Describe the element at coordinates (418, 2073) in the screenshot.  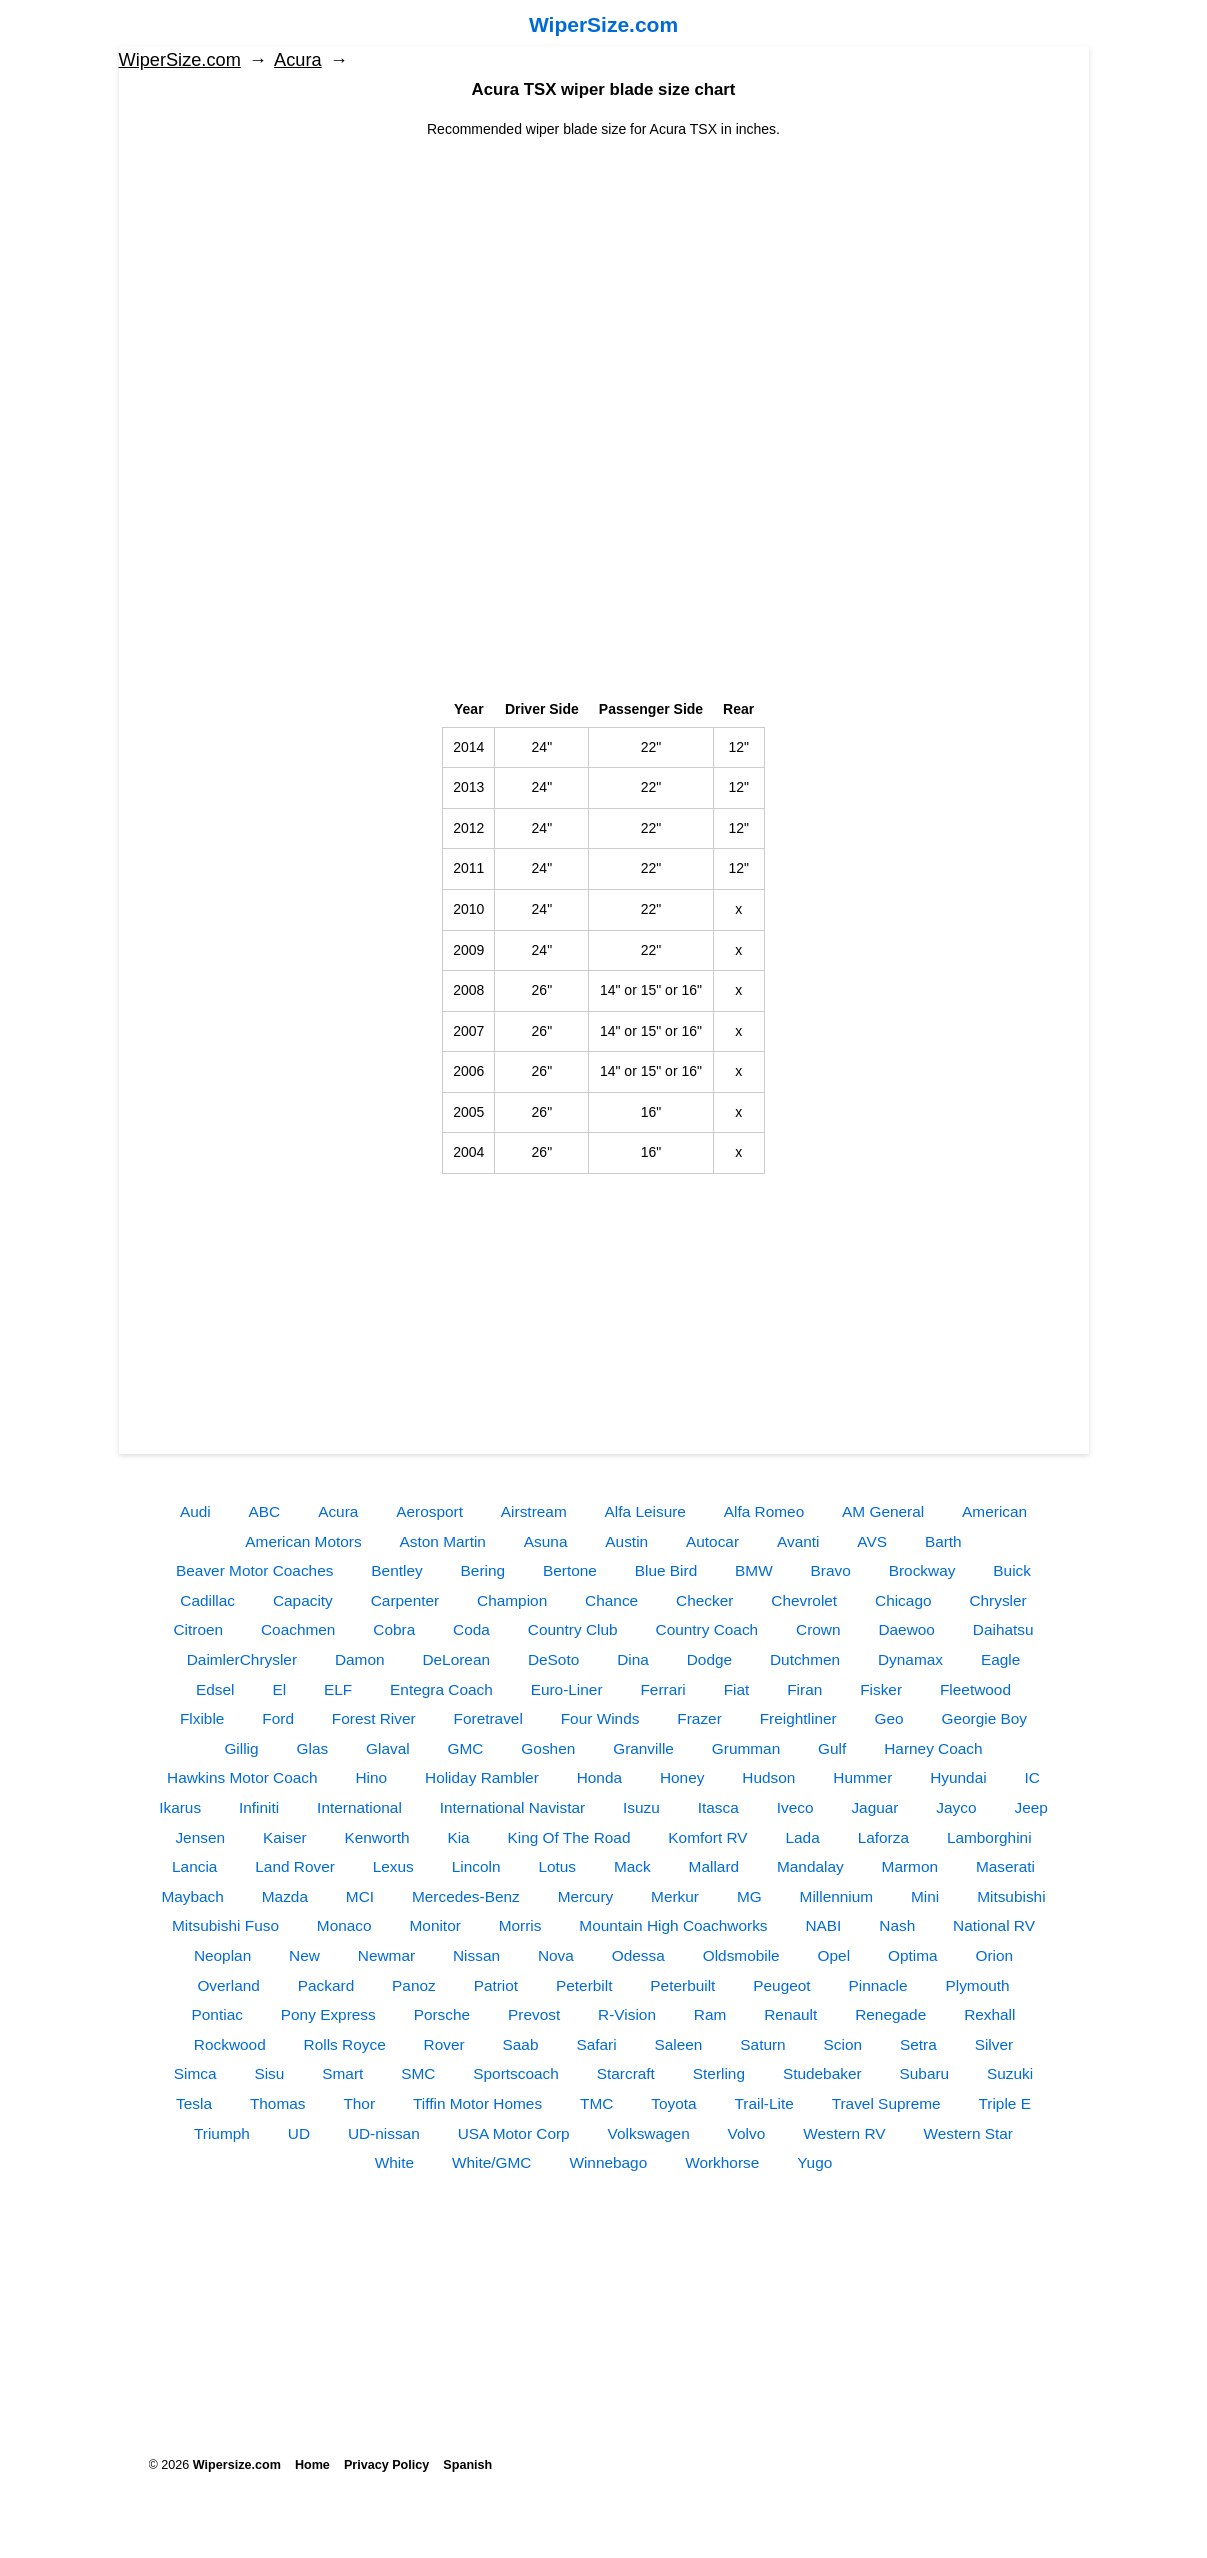
I see `SMC` at that location.